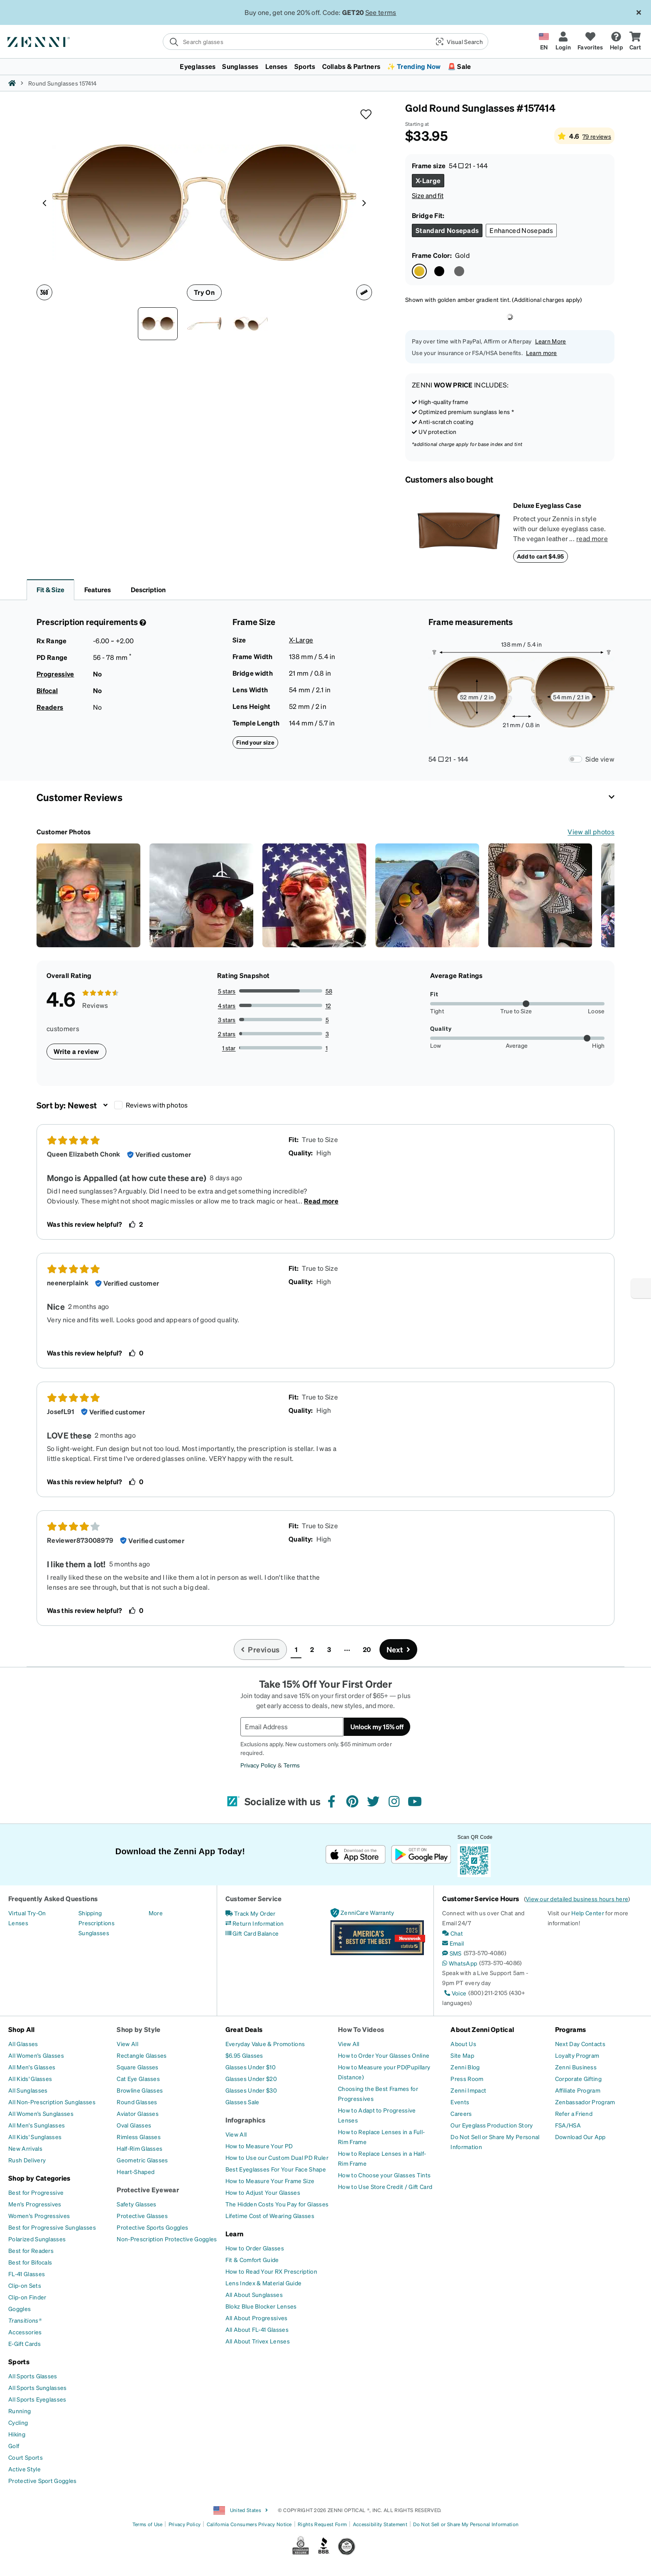 The width and height of the screenshot is (651, 2576). Describe the element at coordinates (322, 2524) in the screenshot. I see `Rights Request Form [Link to Rights Request Form]` at that location.